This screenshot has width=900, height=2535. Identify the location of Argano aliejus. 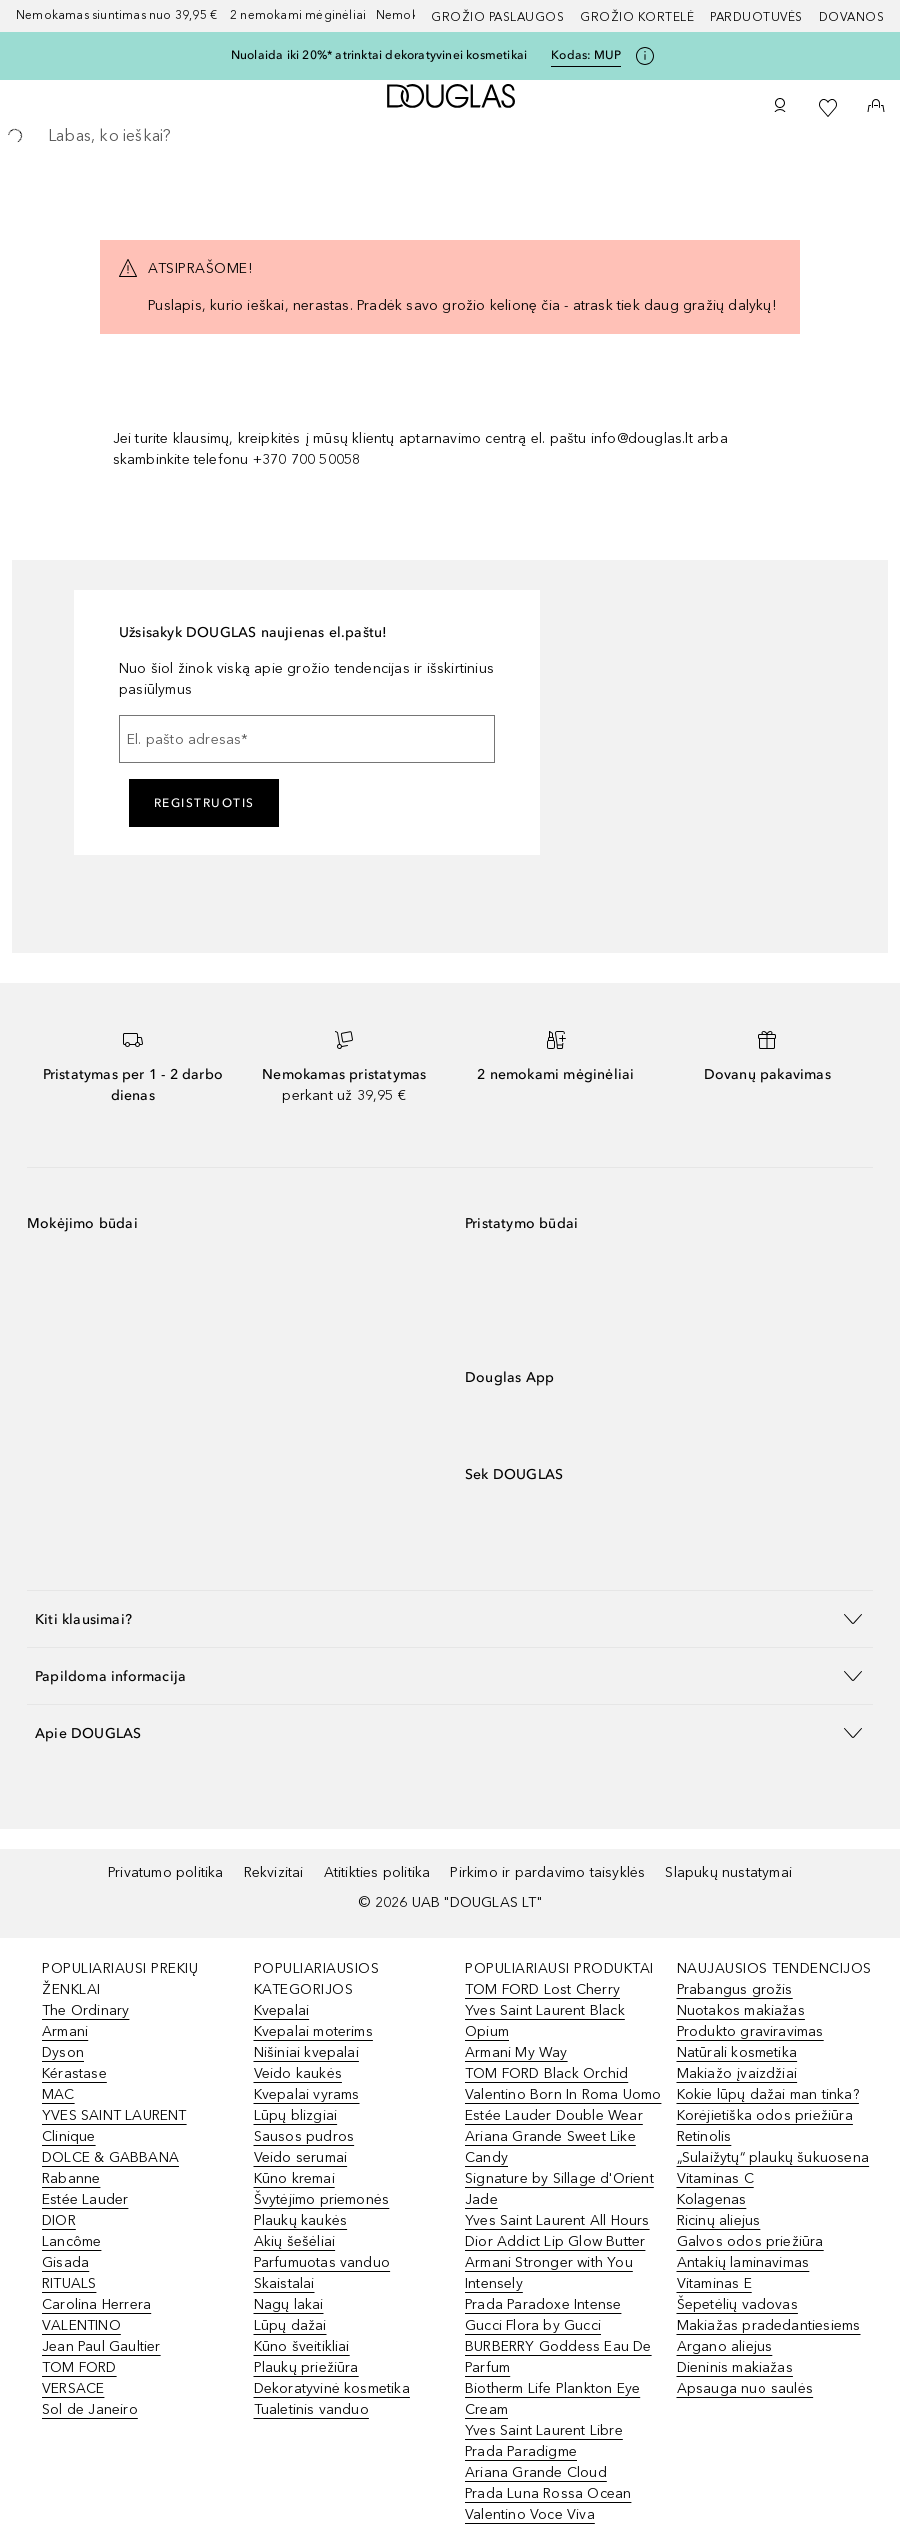
(725, 2346).